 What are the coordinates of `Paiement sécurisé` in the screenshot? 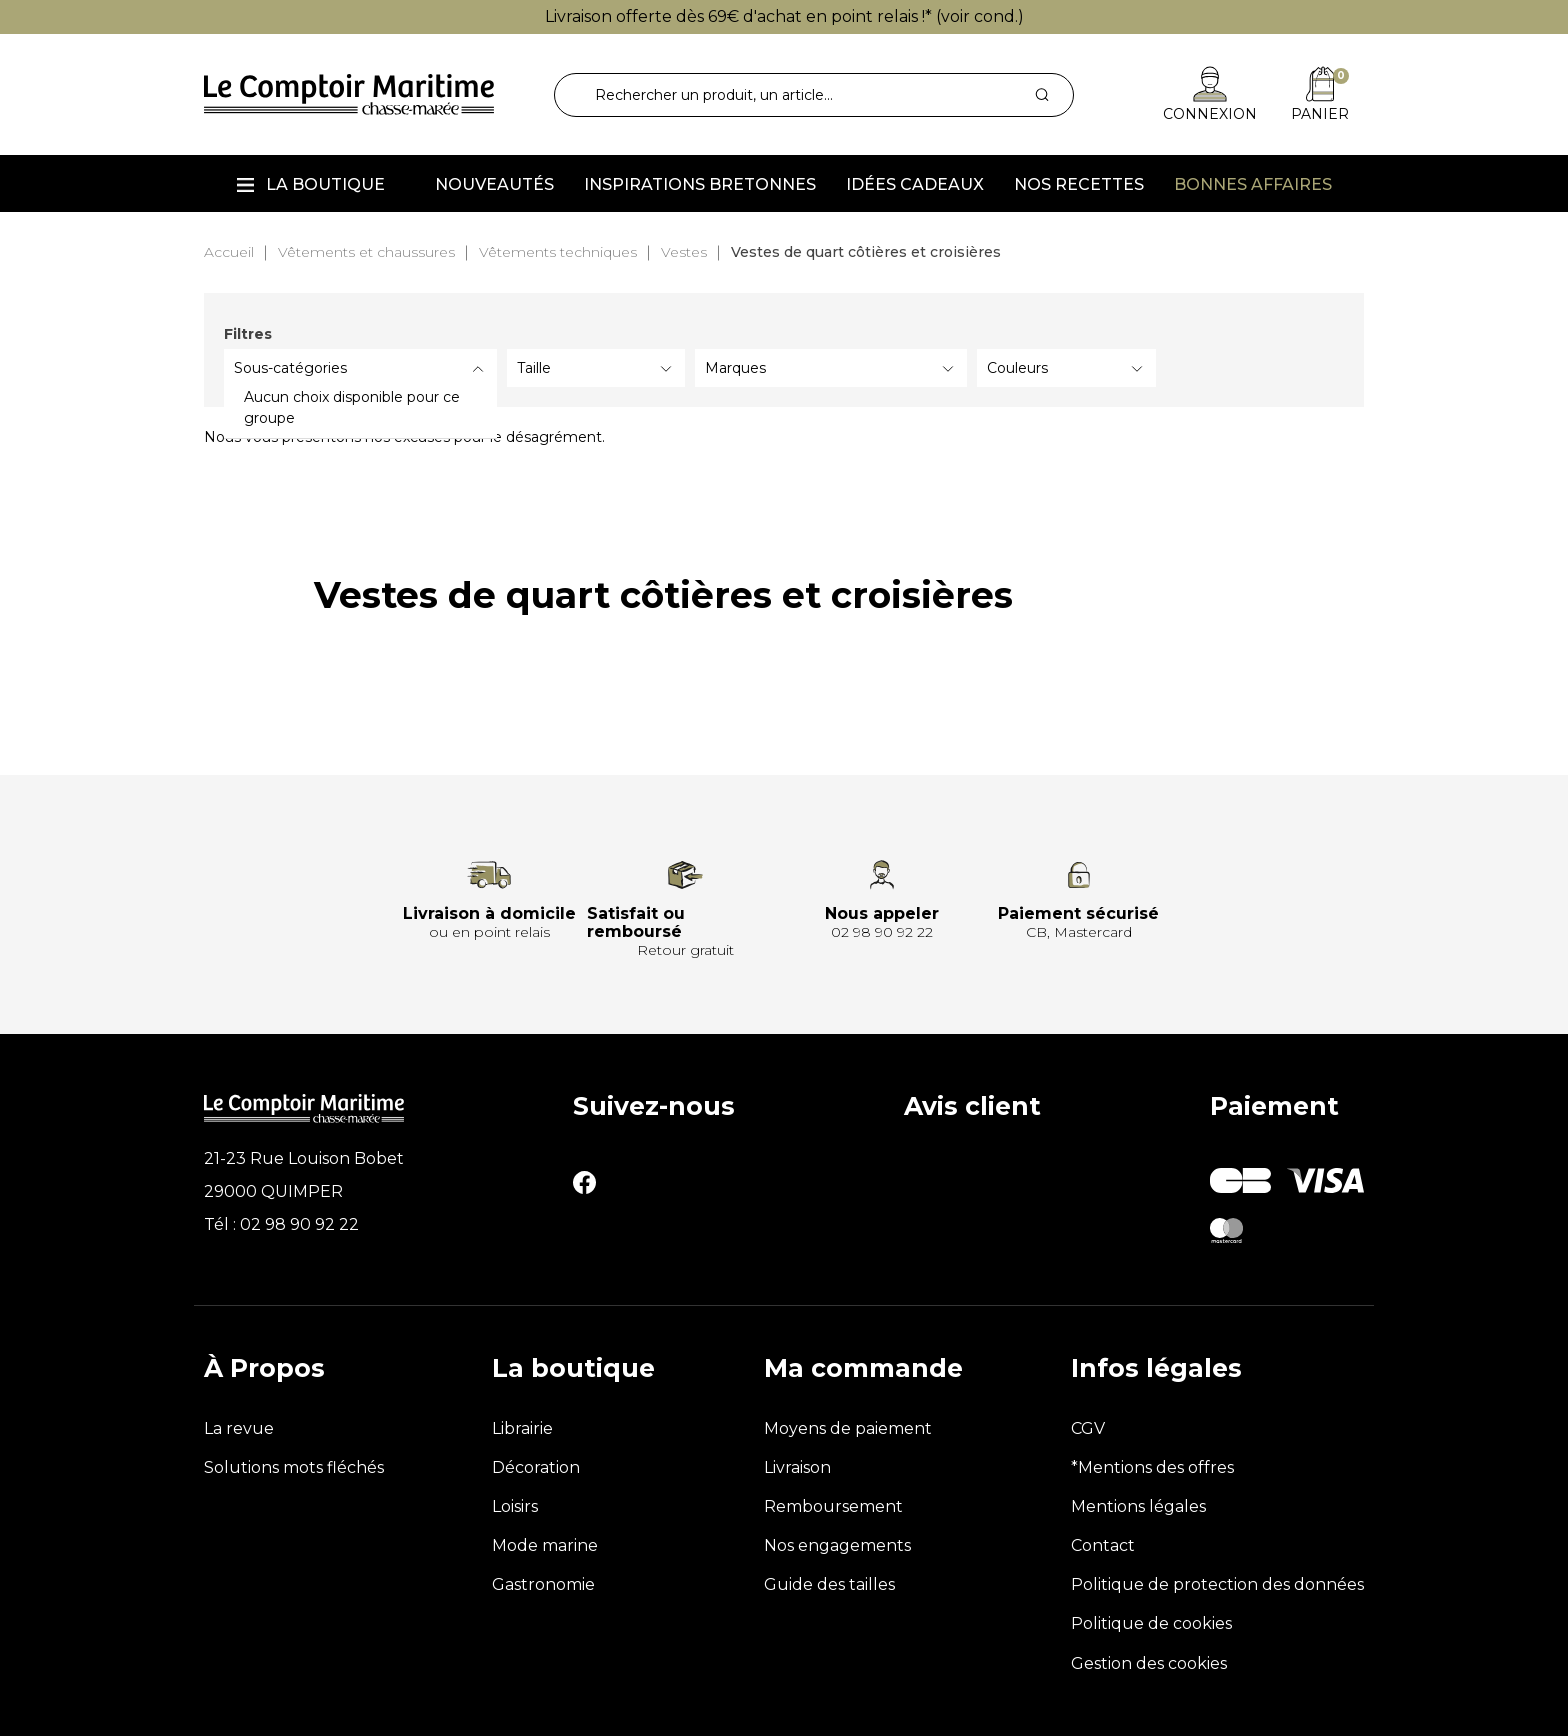 It's located at (1078, 913).